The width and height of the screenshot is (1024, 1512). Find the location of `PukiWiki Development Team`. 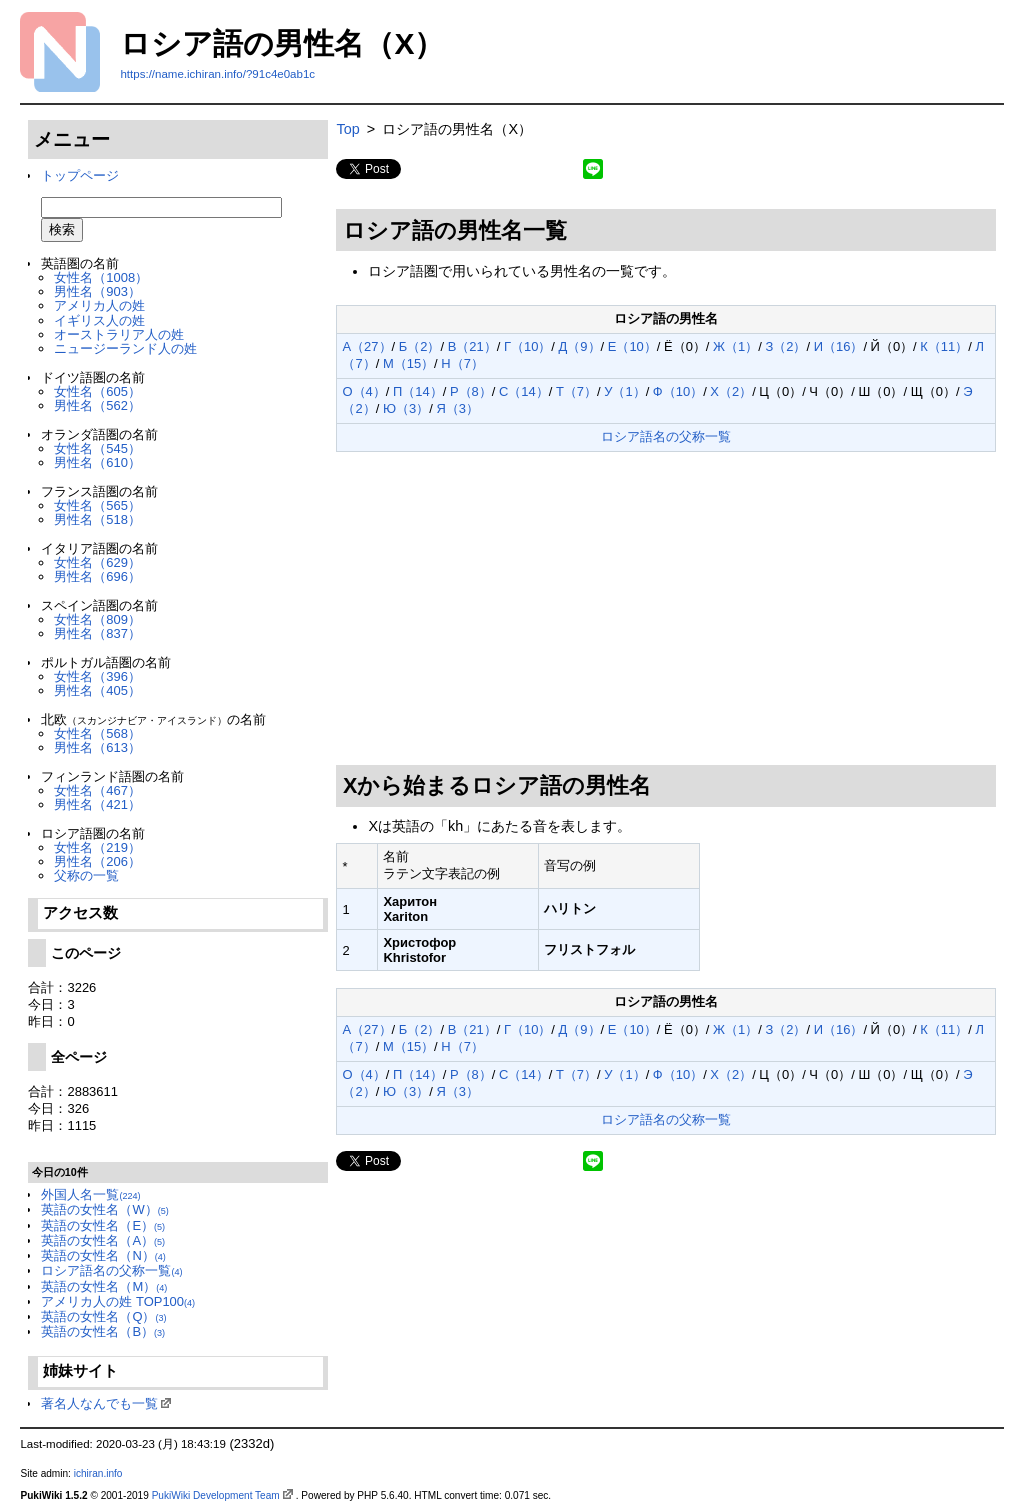

PukiWiki Development Team is located at coordinates (216, 1495).